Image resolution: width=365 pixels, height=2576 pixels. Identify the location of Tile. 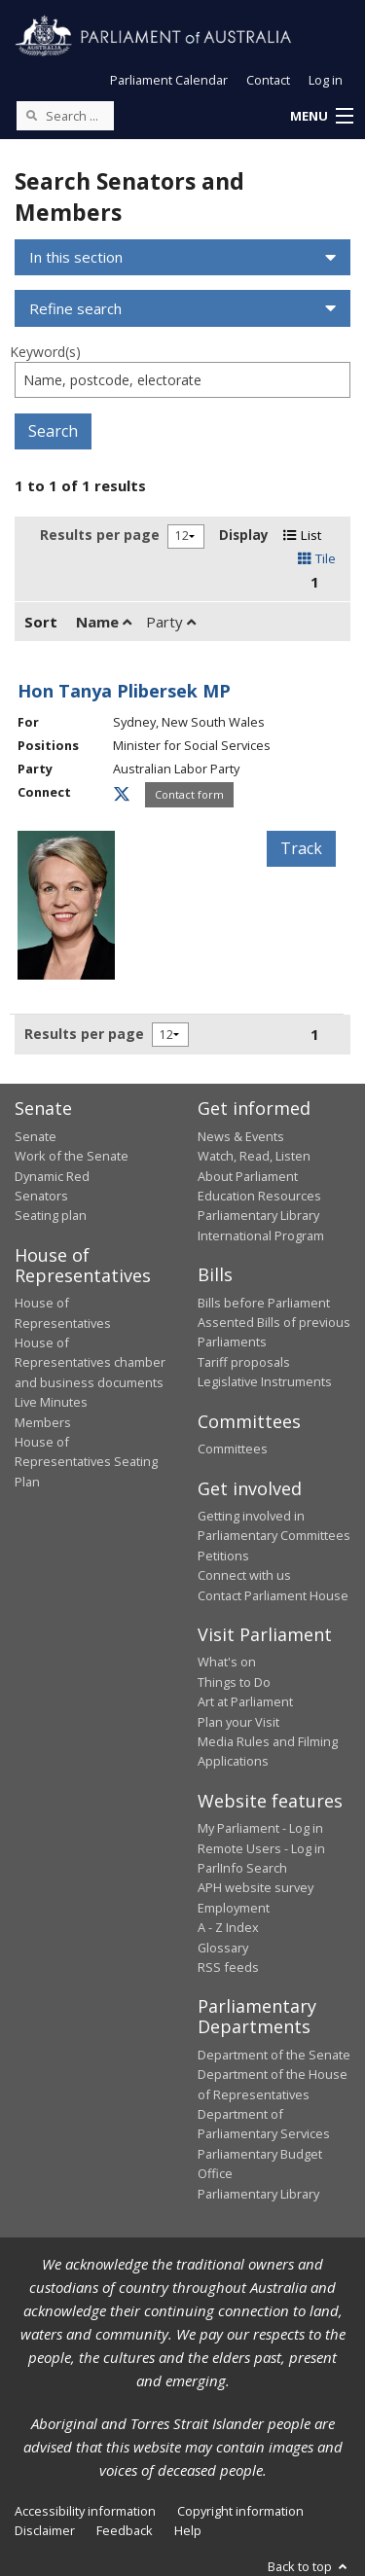
(317, 558).